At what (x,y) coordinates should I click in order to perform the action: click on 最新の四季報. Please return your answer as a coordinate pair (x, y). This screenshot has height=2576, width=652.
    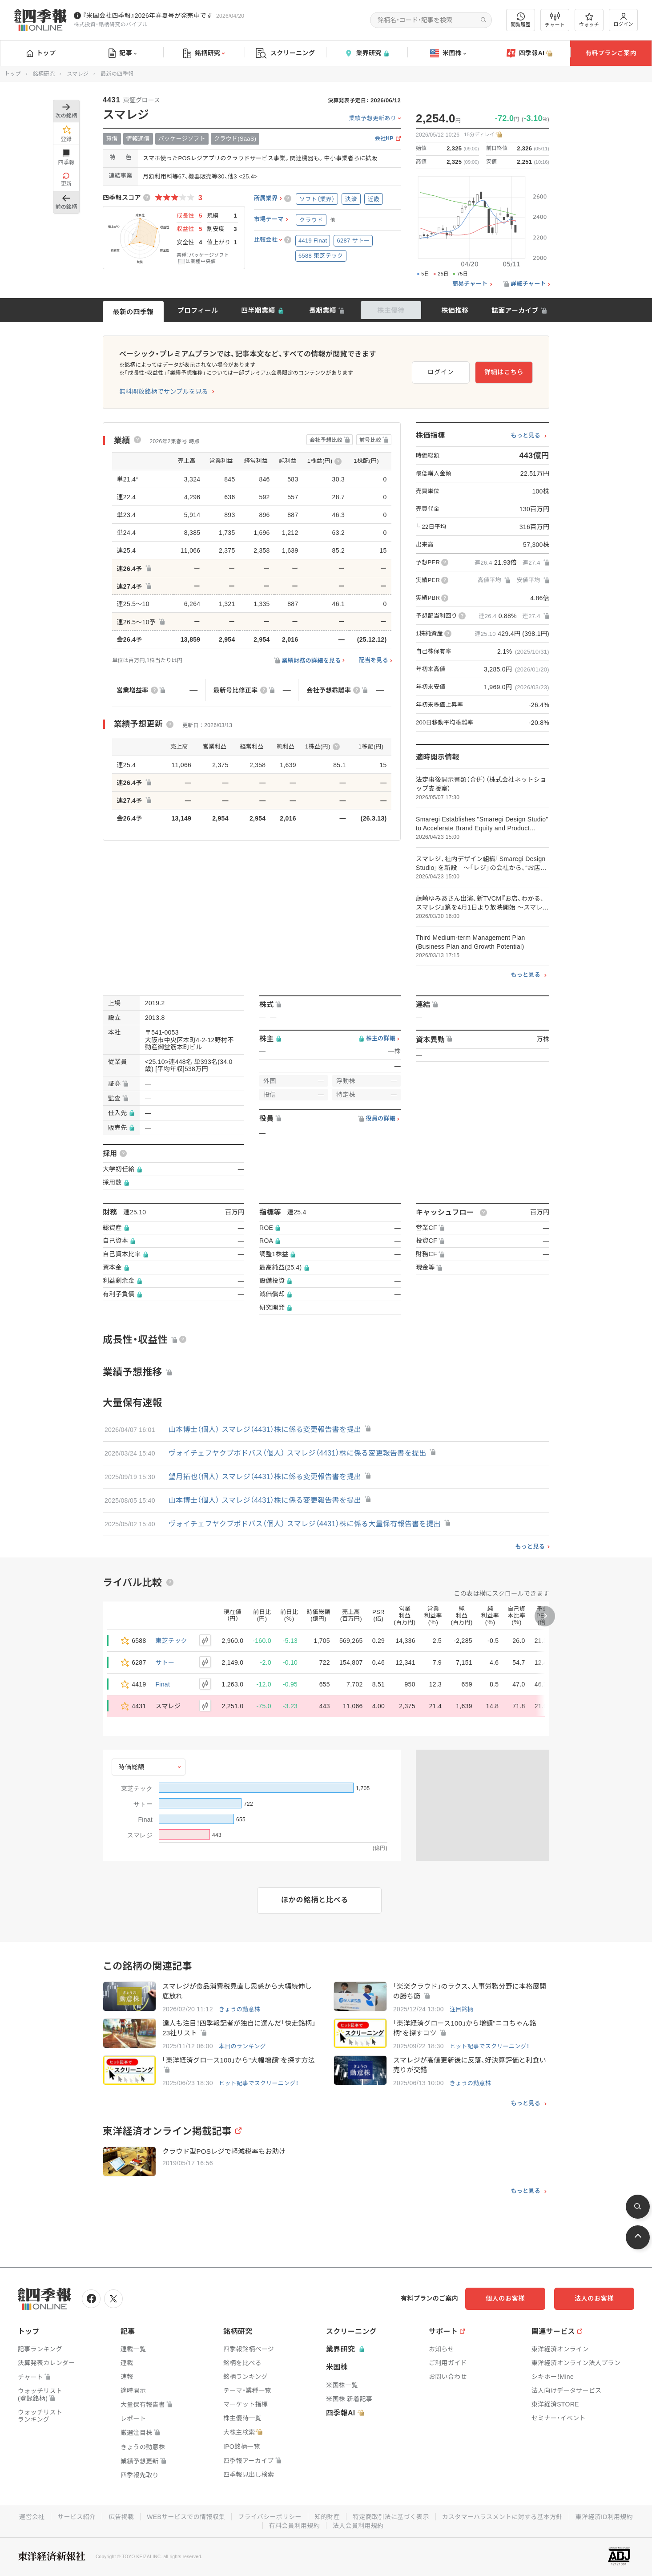
    Looking at the image, I should click on (133, 311).